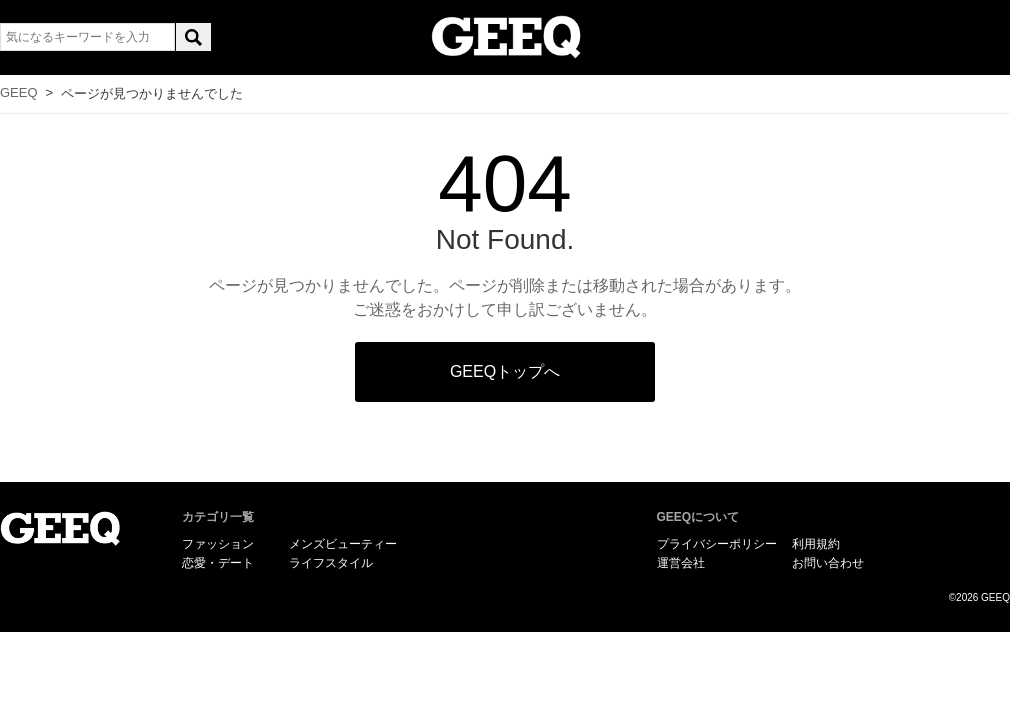  What do you see at coordinates (681, 563) in the screenshot?
I see `運営会社` at bounding box center [681, 563].